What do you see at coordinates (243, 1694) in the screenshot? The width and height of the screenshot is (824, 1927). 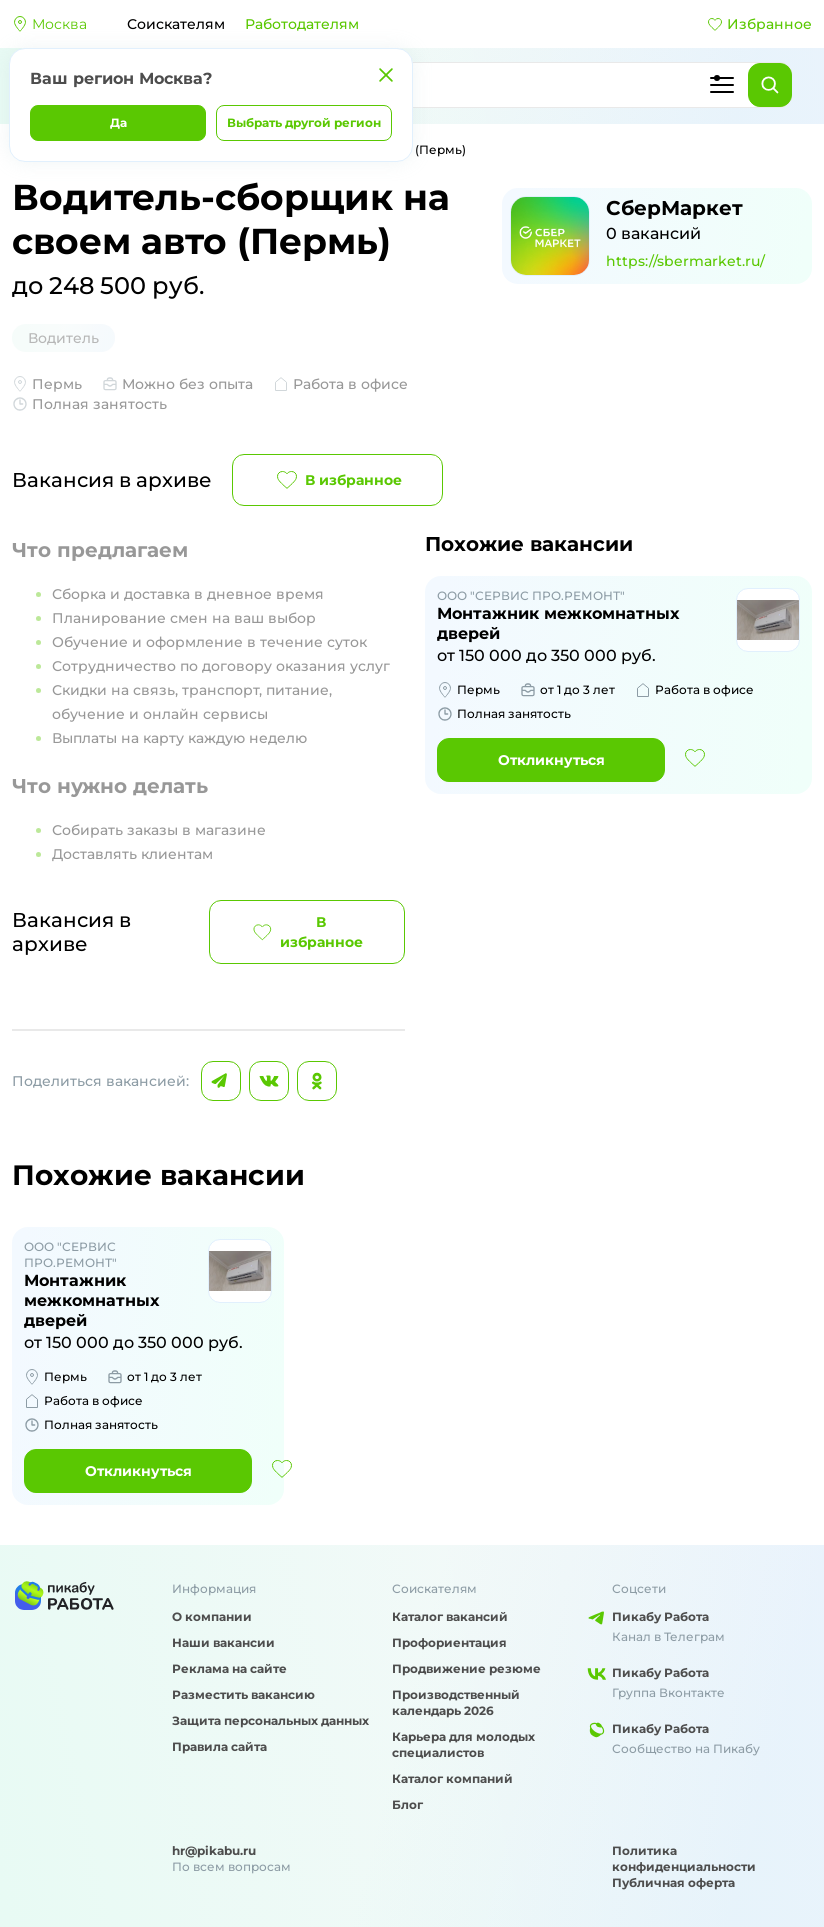 I see `Разместить вакансию` at bounding box center [243, 1694].